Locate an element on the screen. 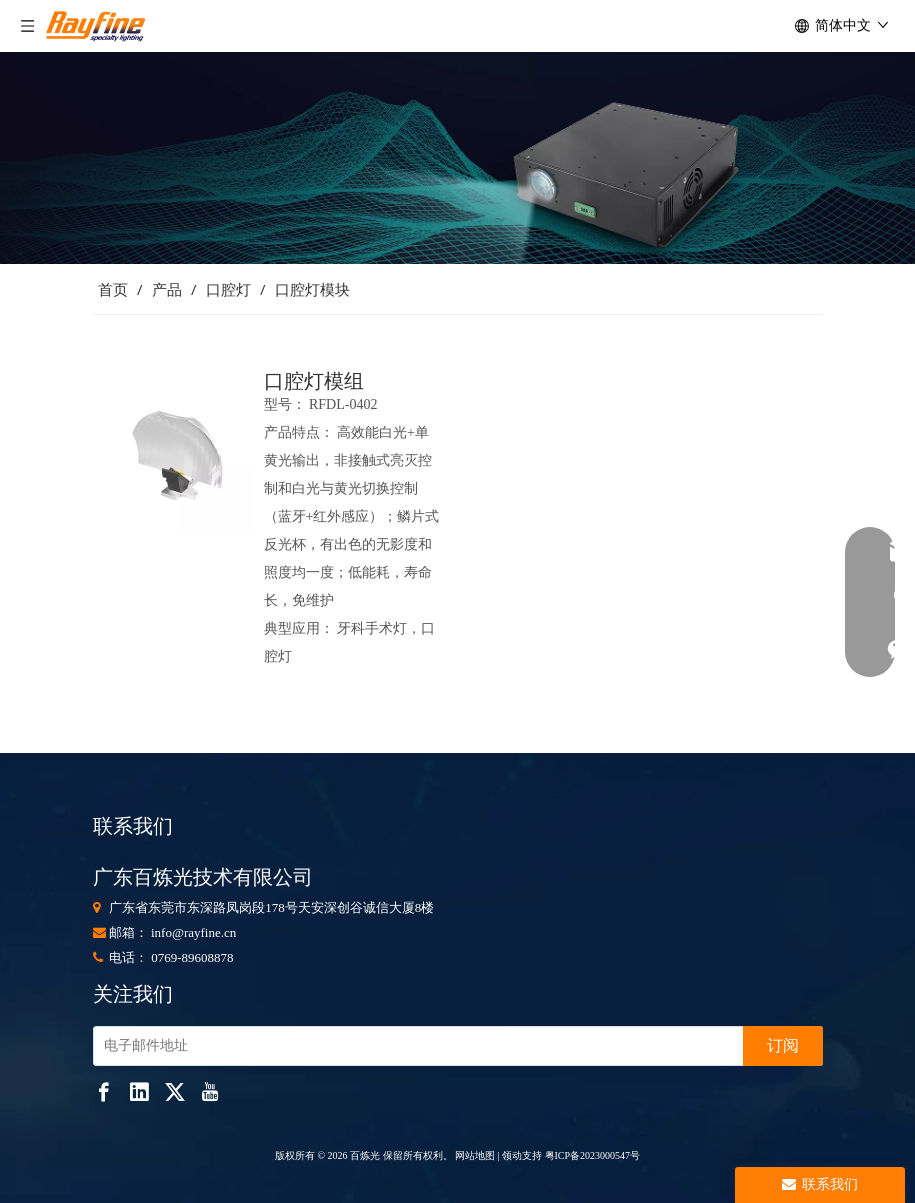 The height and width of the screenshot is (1203, 915). [电子邮件地址] is located at coordinates (414, 1046).